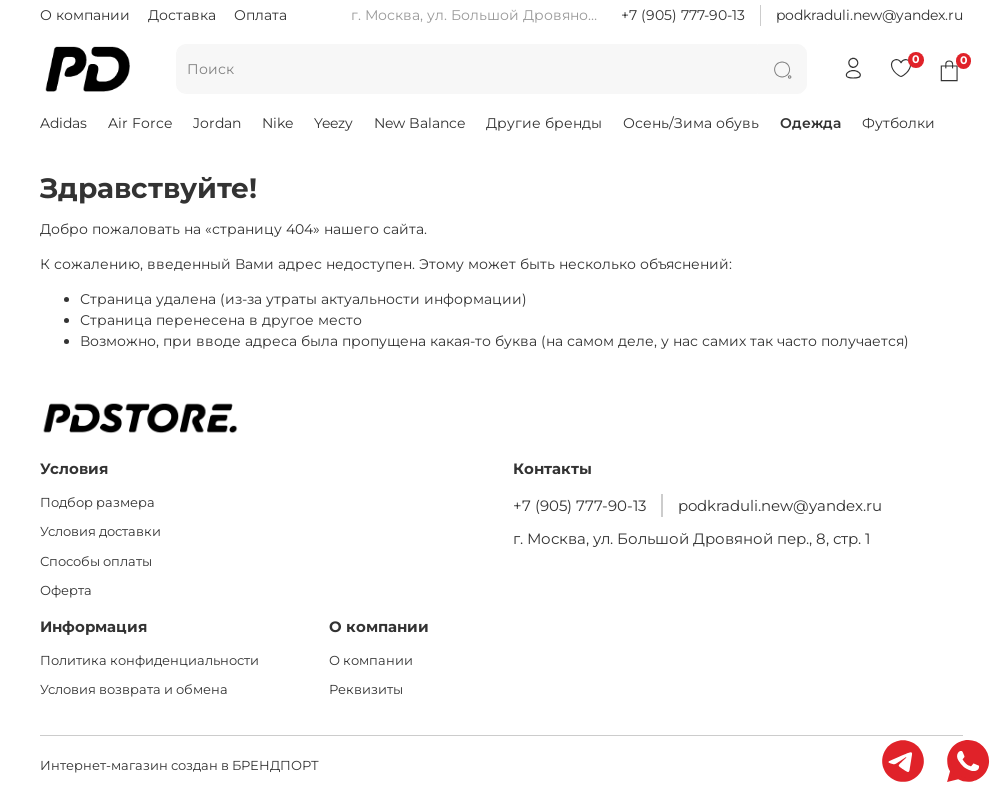 The height and width of the screenshot is (796, 1003). Describe the element at coordinates (182, 15) in the screenshot. I see `Доставка` at that location.